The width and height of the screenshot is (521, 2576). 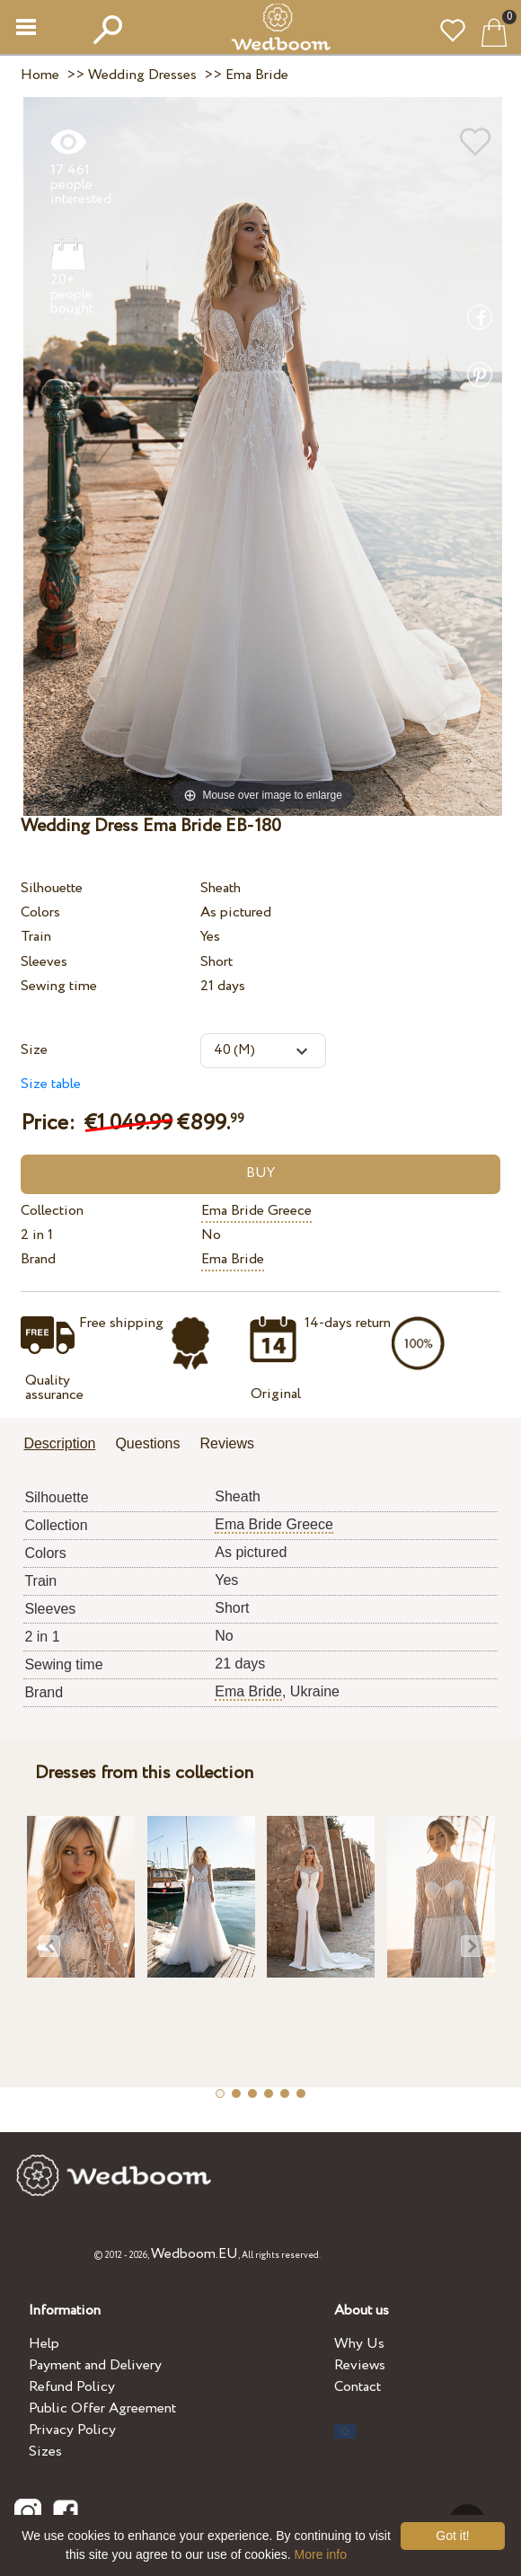 What do you see at coordinates (52, 1210) in the screenshot?
I see `Collection` at bounding box center [52, 1210].